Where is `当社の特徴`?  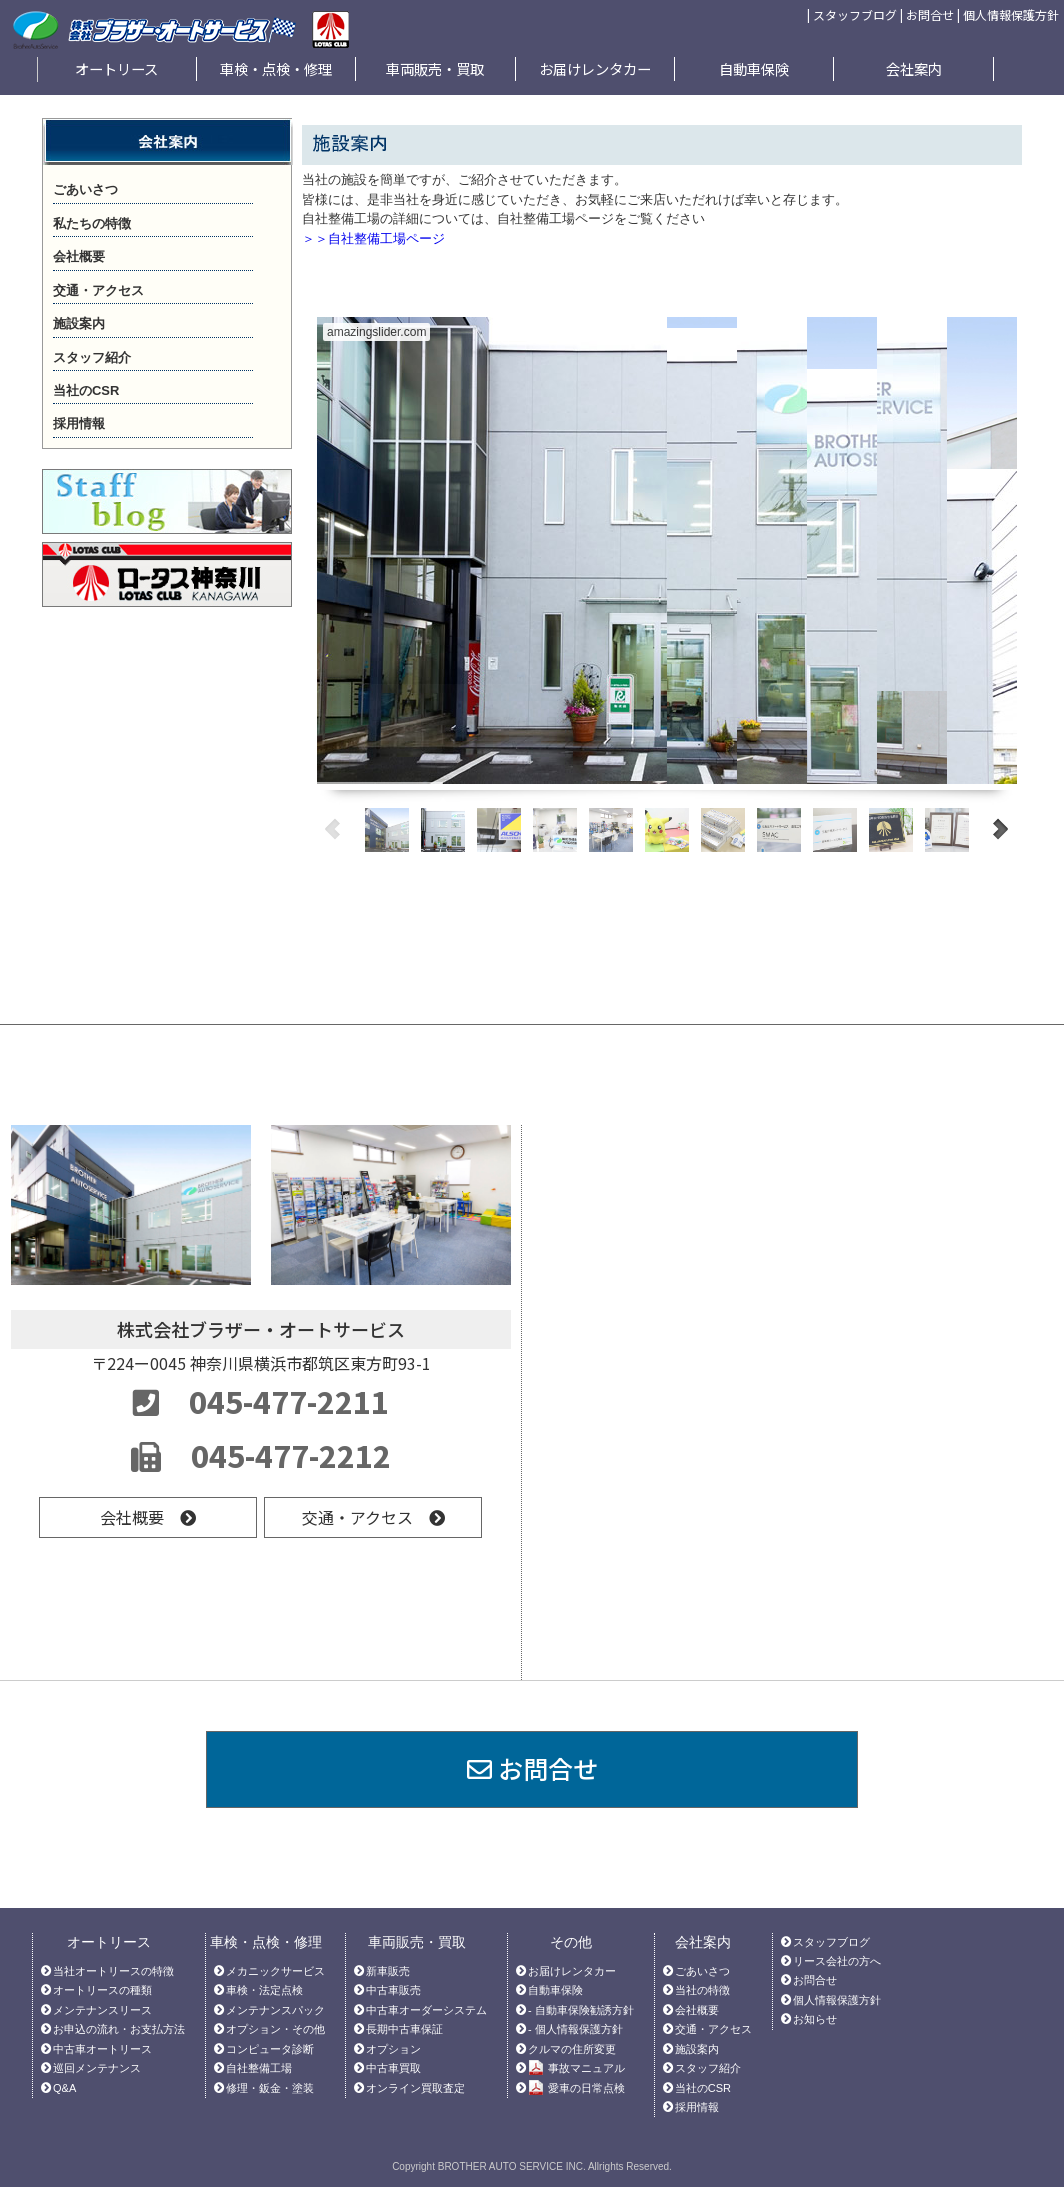 当社の特徴 is located at coordinates (702, 1990).